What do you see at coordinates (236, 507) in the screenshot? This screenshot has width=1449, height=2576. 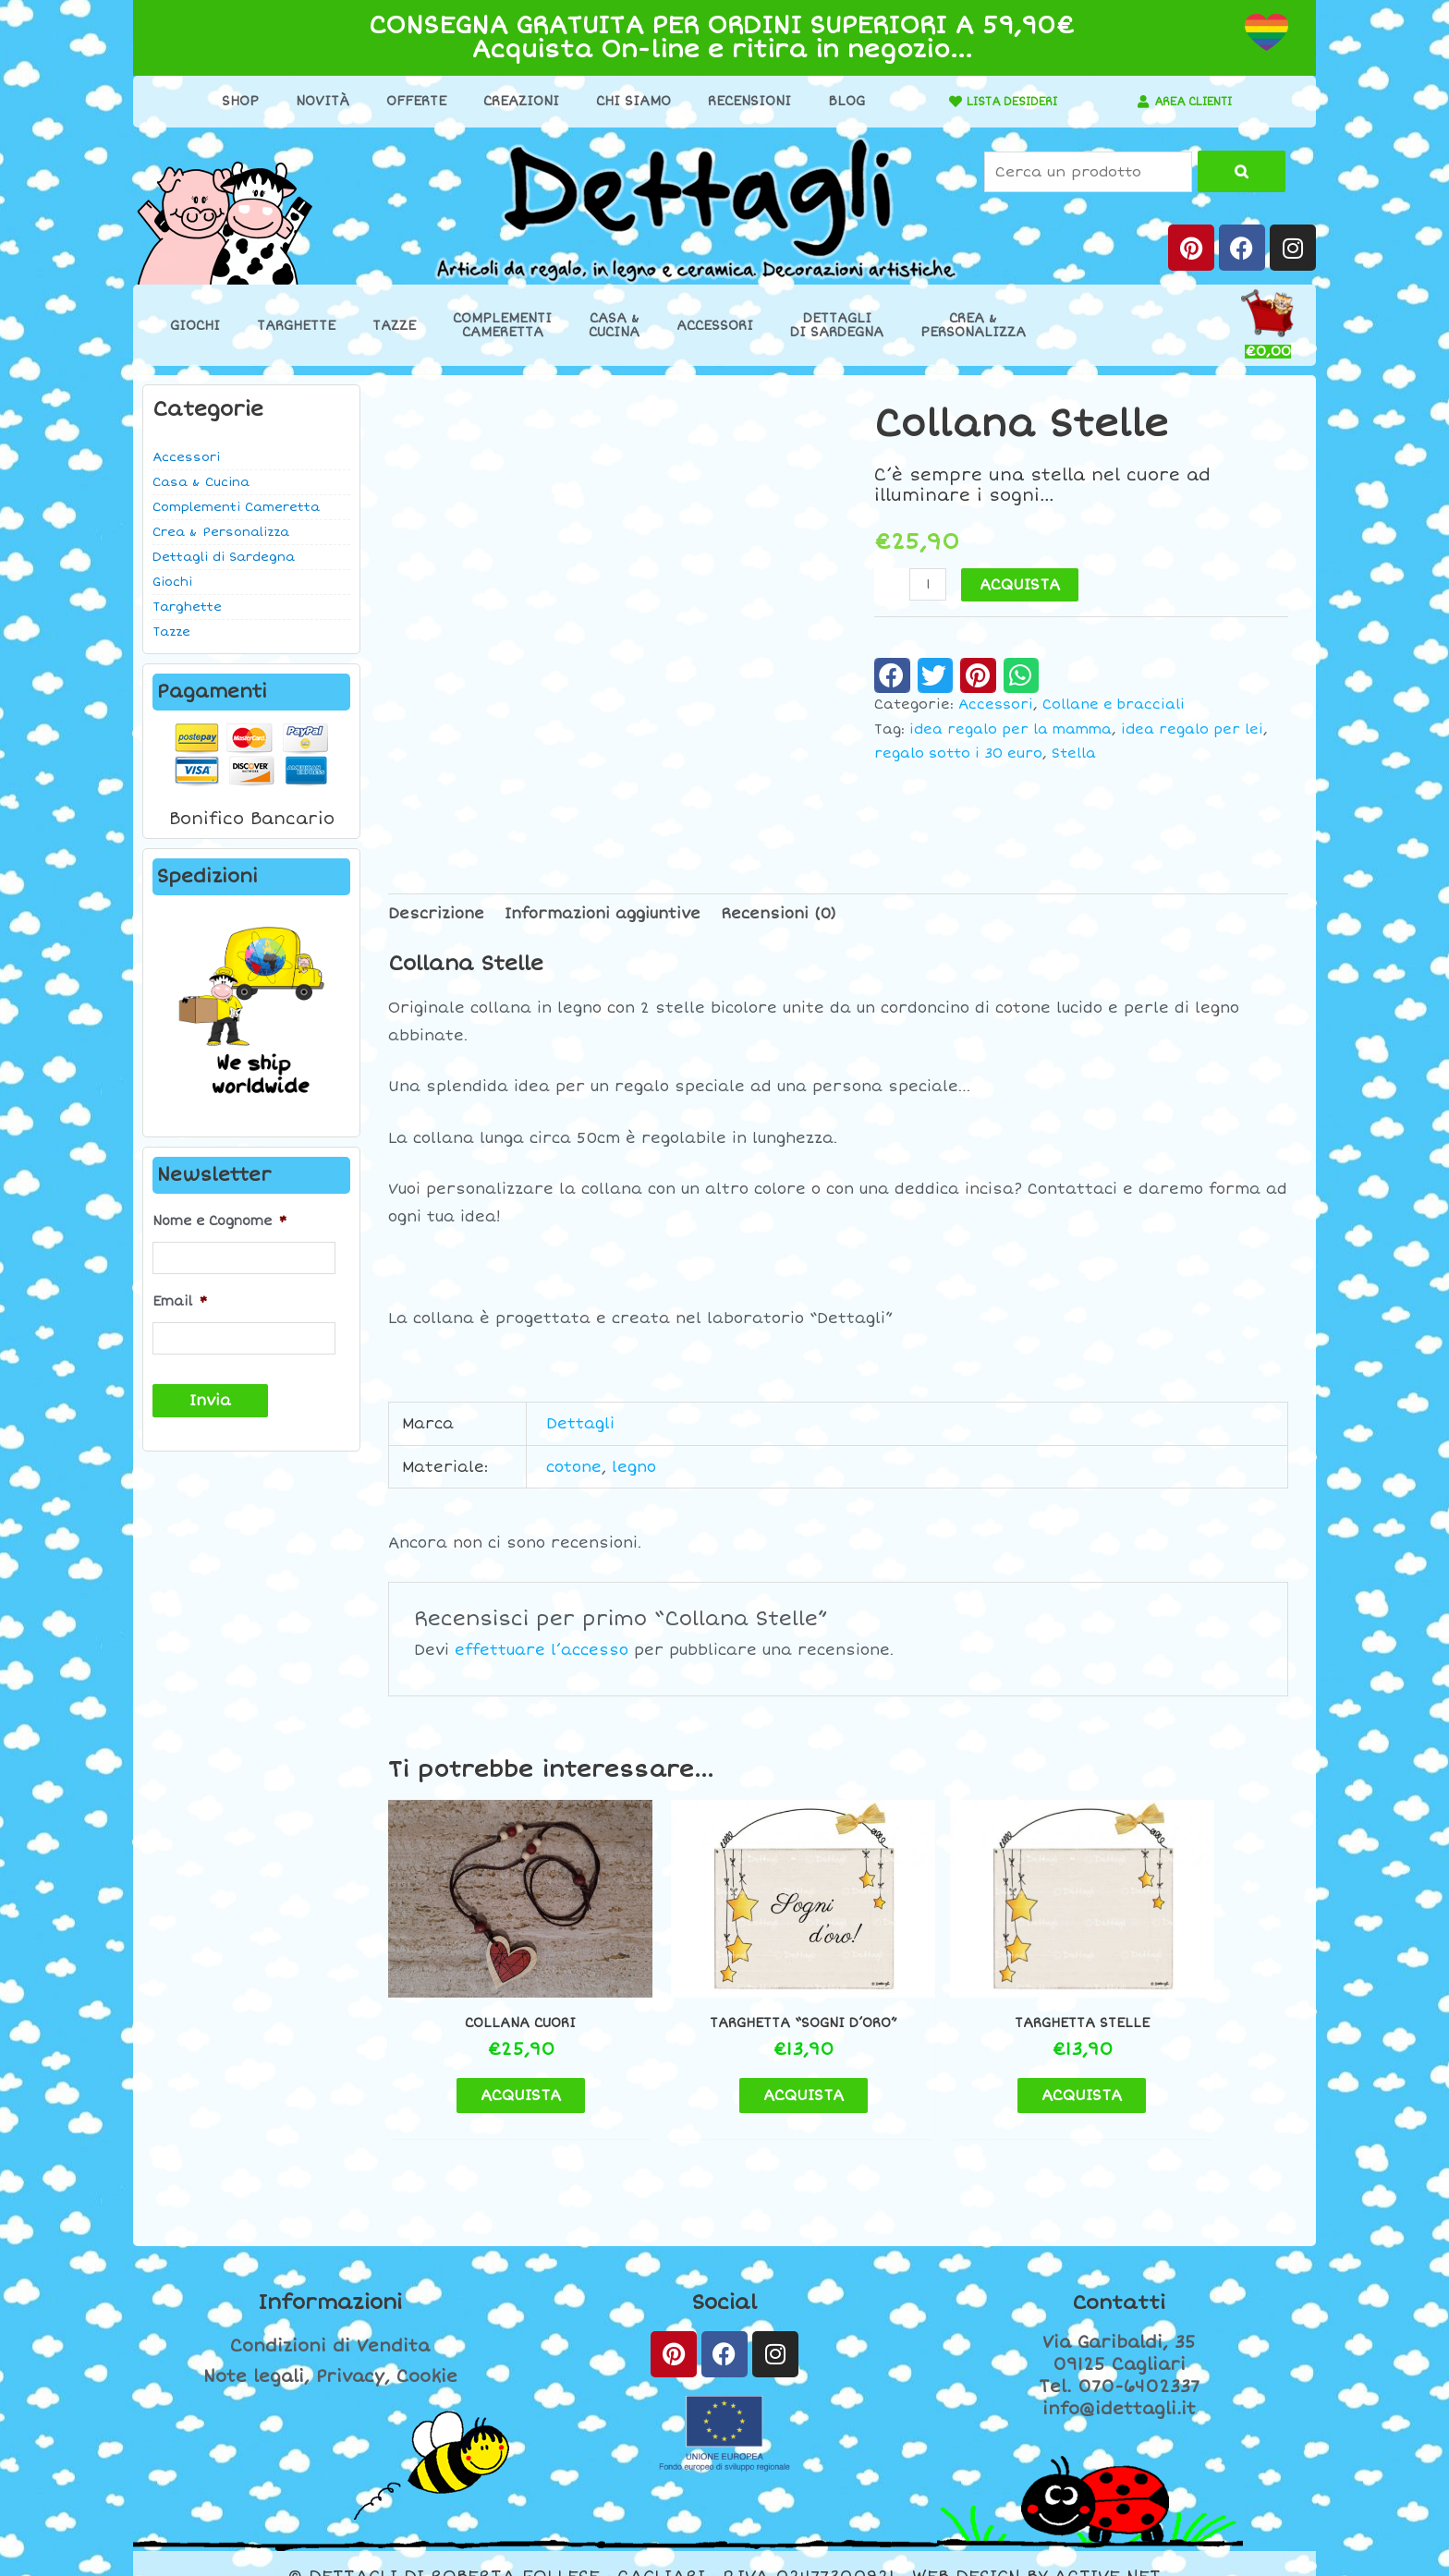 I see `Complementi Cameretta` at bounding box center [236, 507].